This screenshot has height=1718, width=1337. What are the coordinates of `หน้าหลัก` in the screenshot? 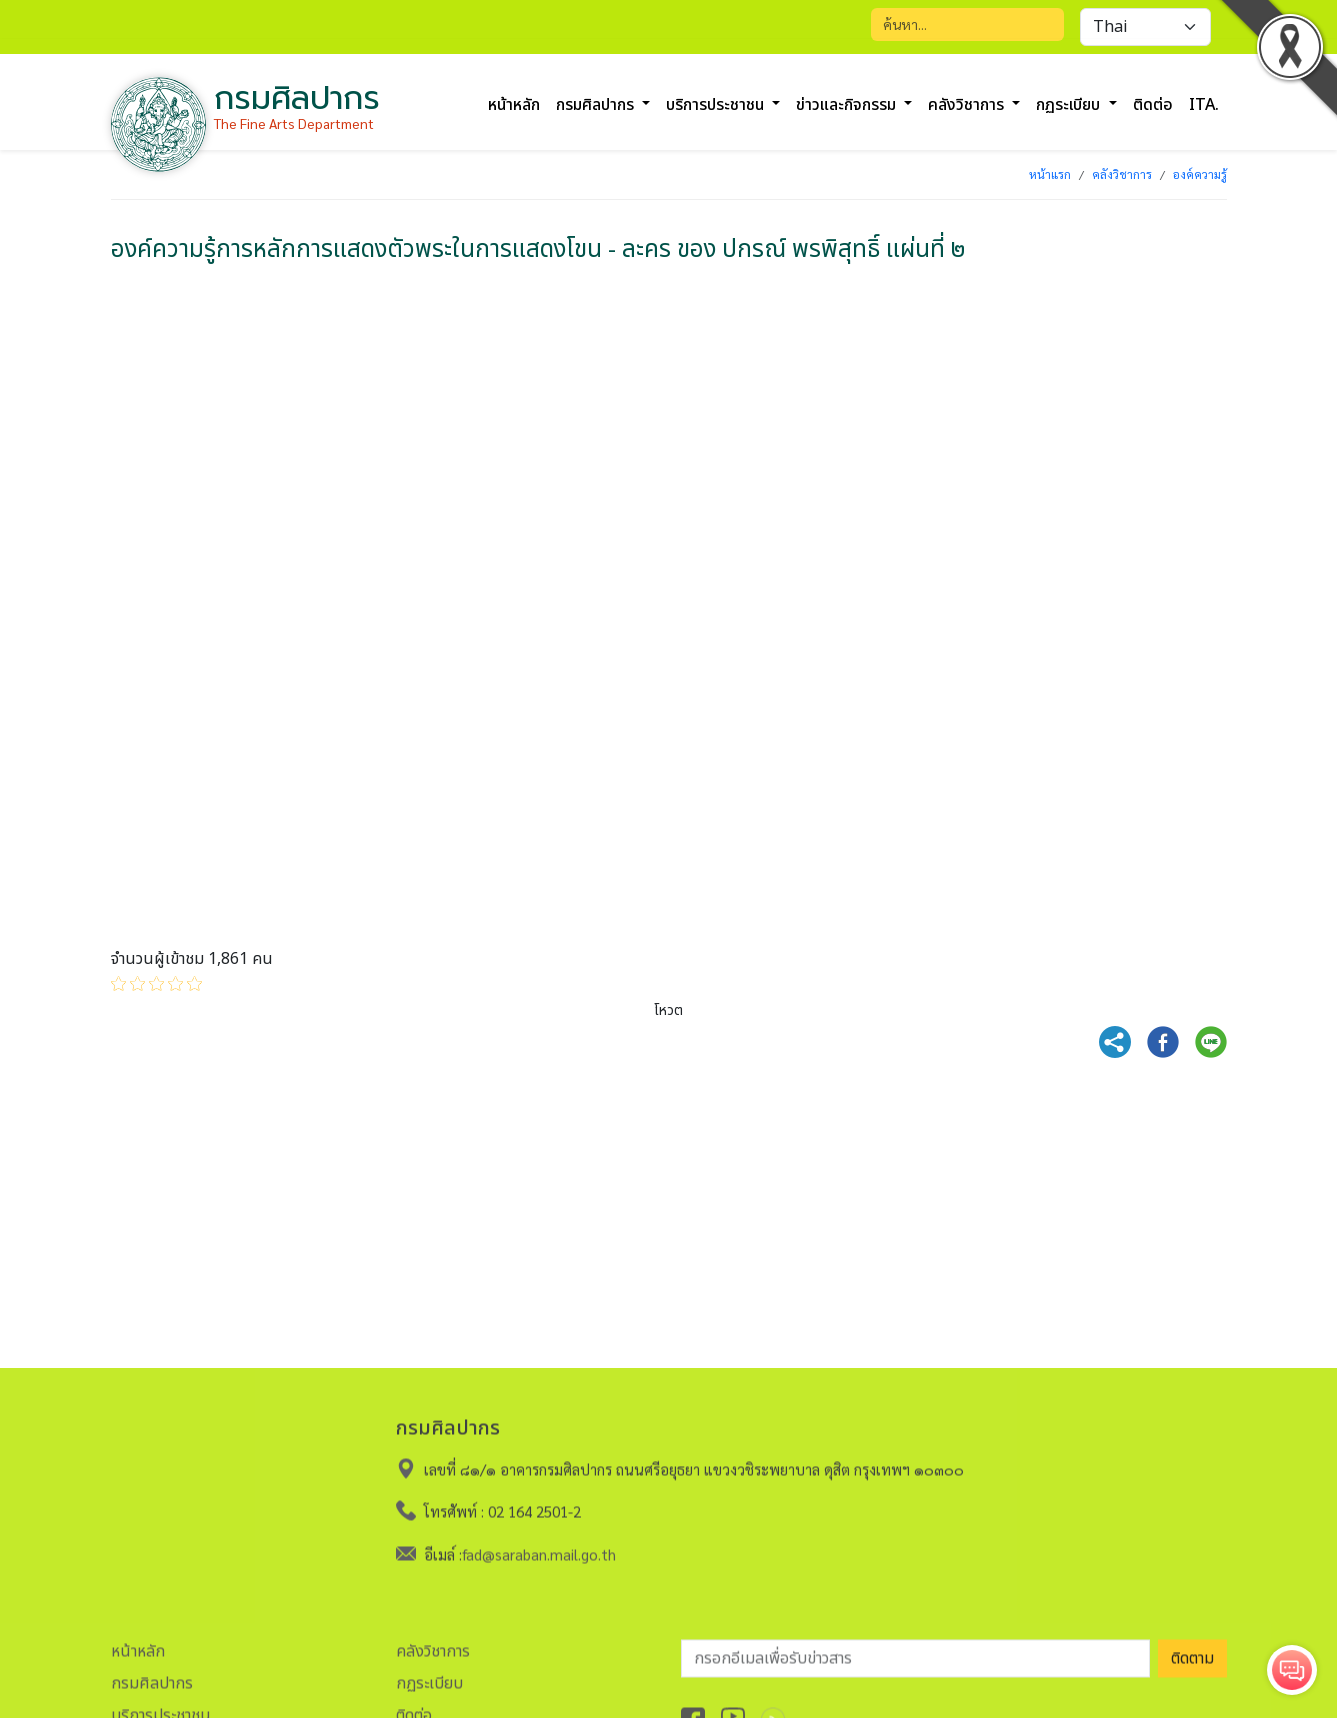 It's located at (514, 105).